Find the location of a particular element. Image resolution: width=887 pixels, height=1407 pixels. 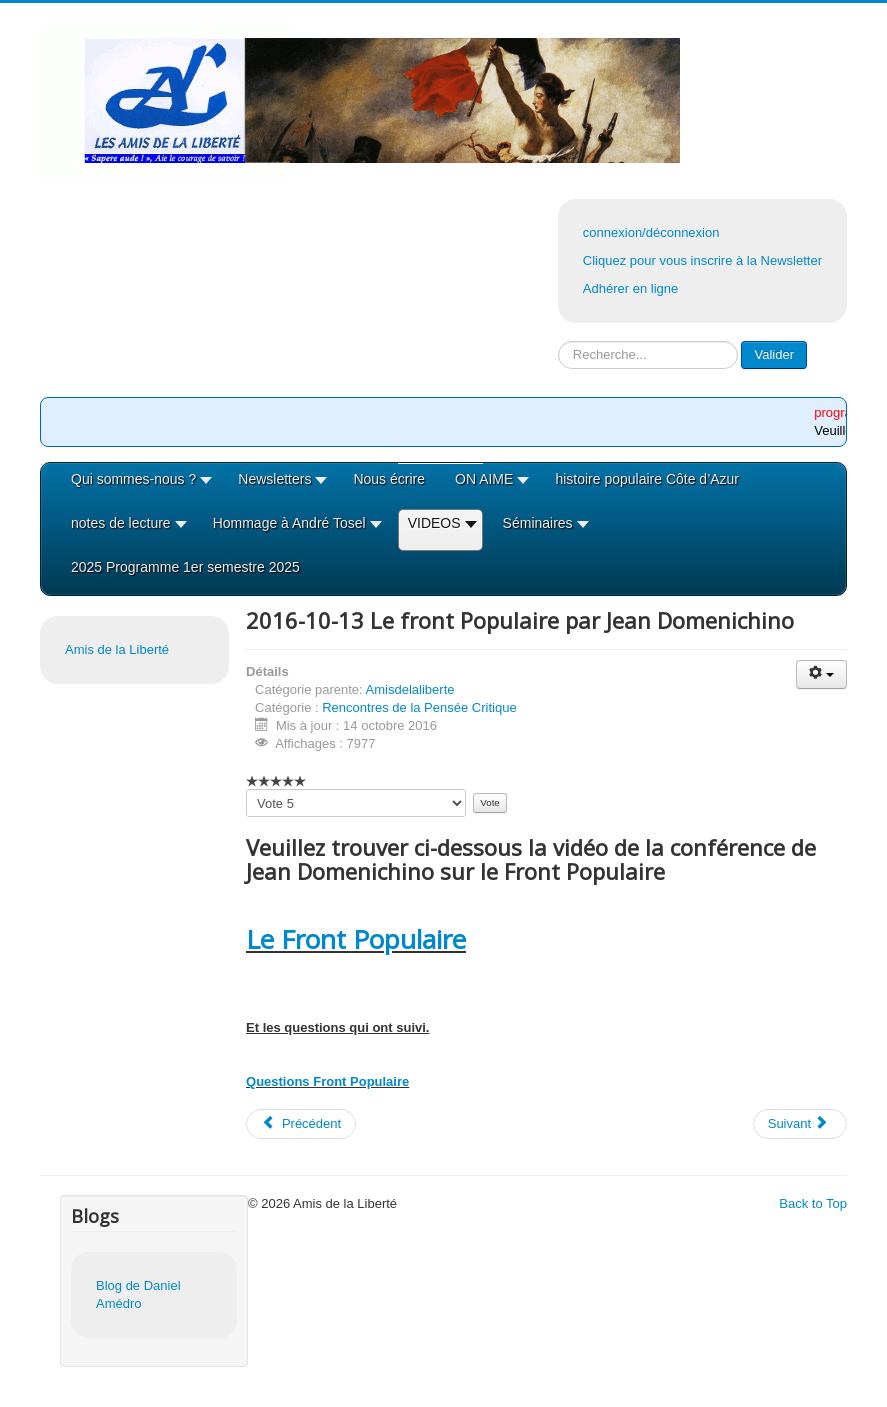

Amis de la Liberté is located at coordinates (117, 649).